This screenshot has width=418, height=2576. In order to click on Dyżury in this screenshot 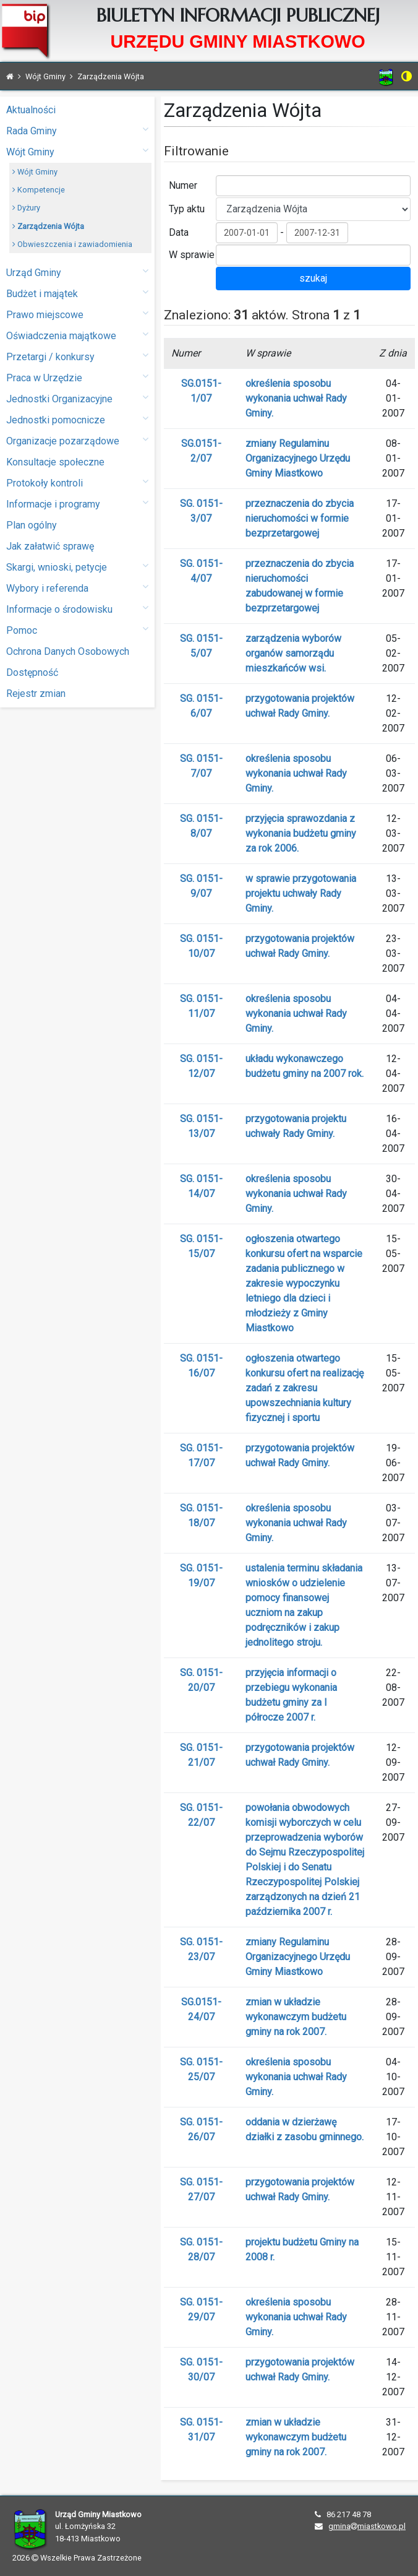, I will do `click(26, 207)`.